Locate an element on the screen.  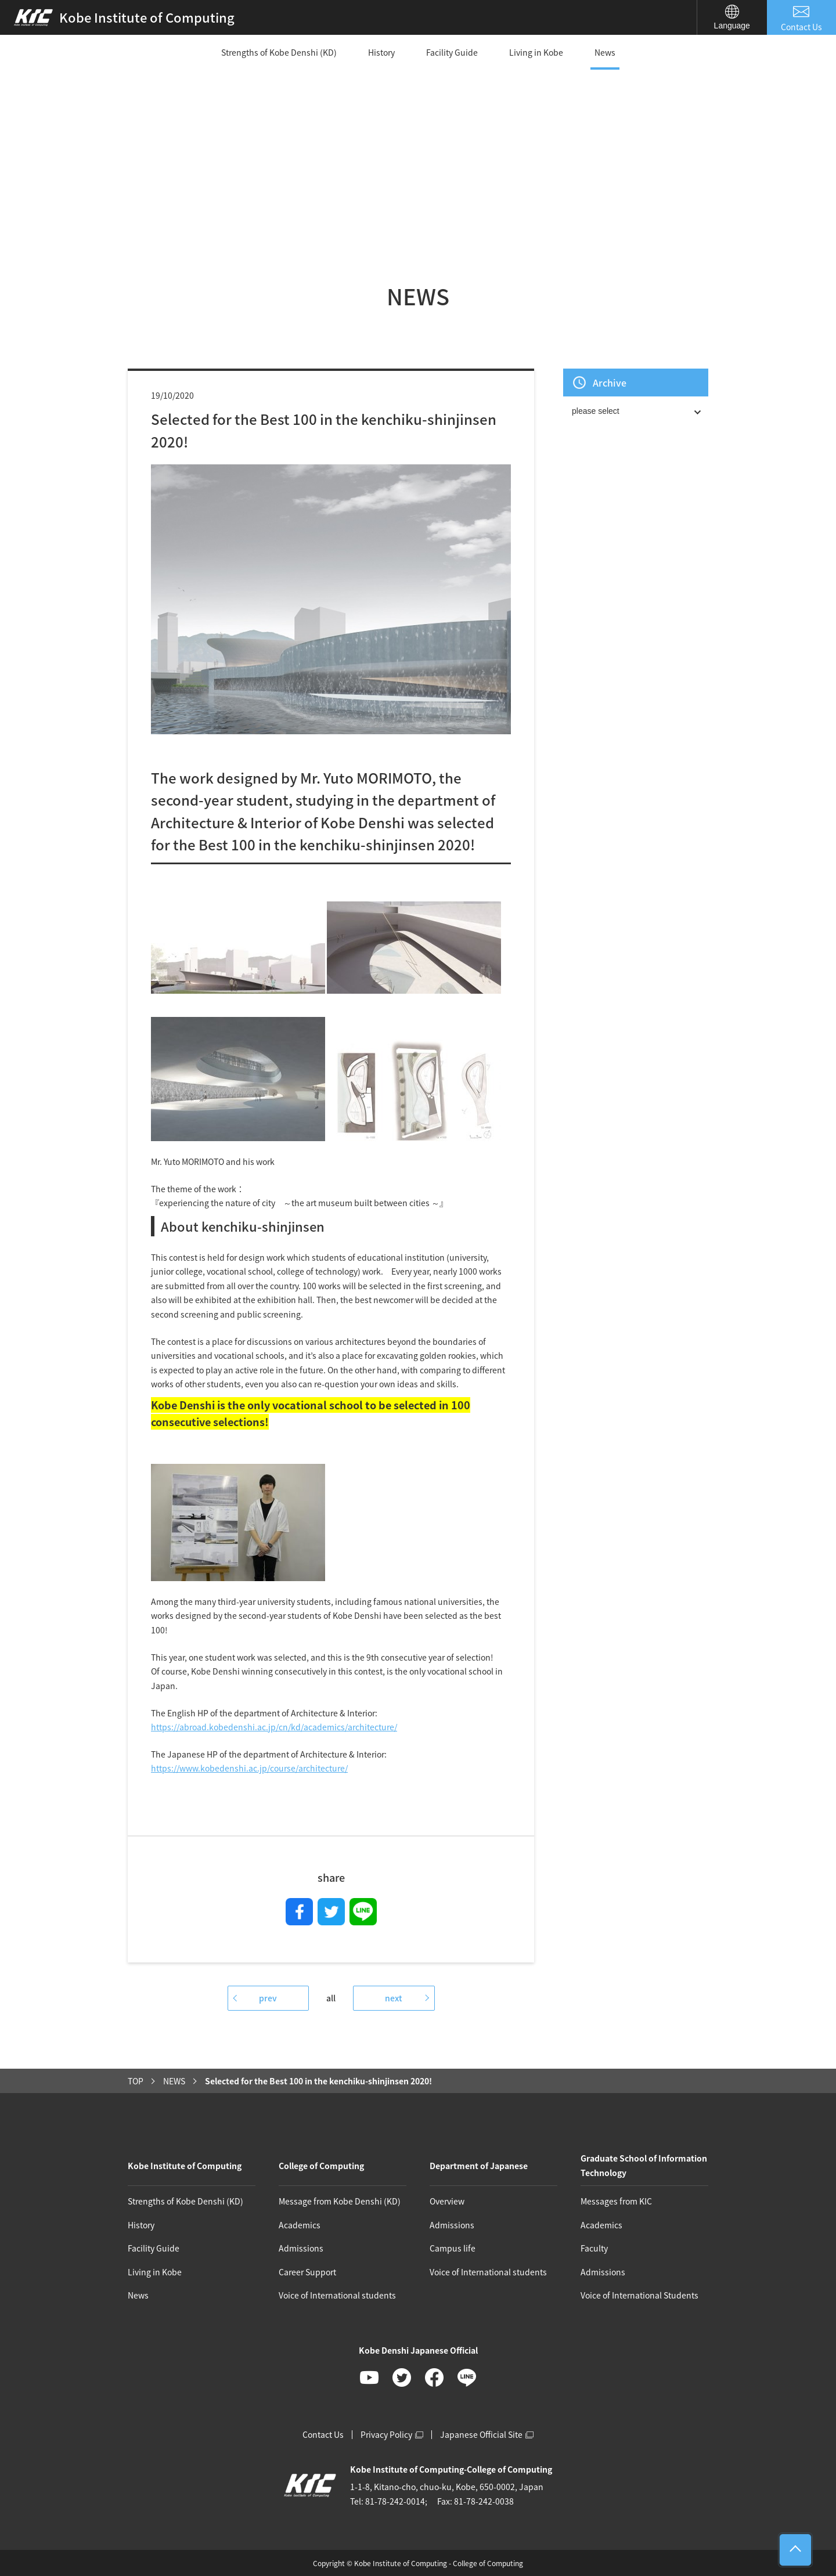
Overview is located at coordinates (447, 2201).